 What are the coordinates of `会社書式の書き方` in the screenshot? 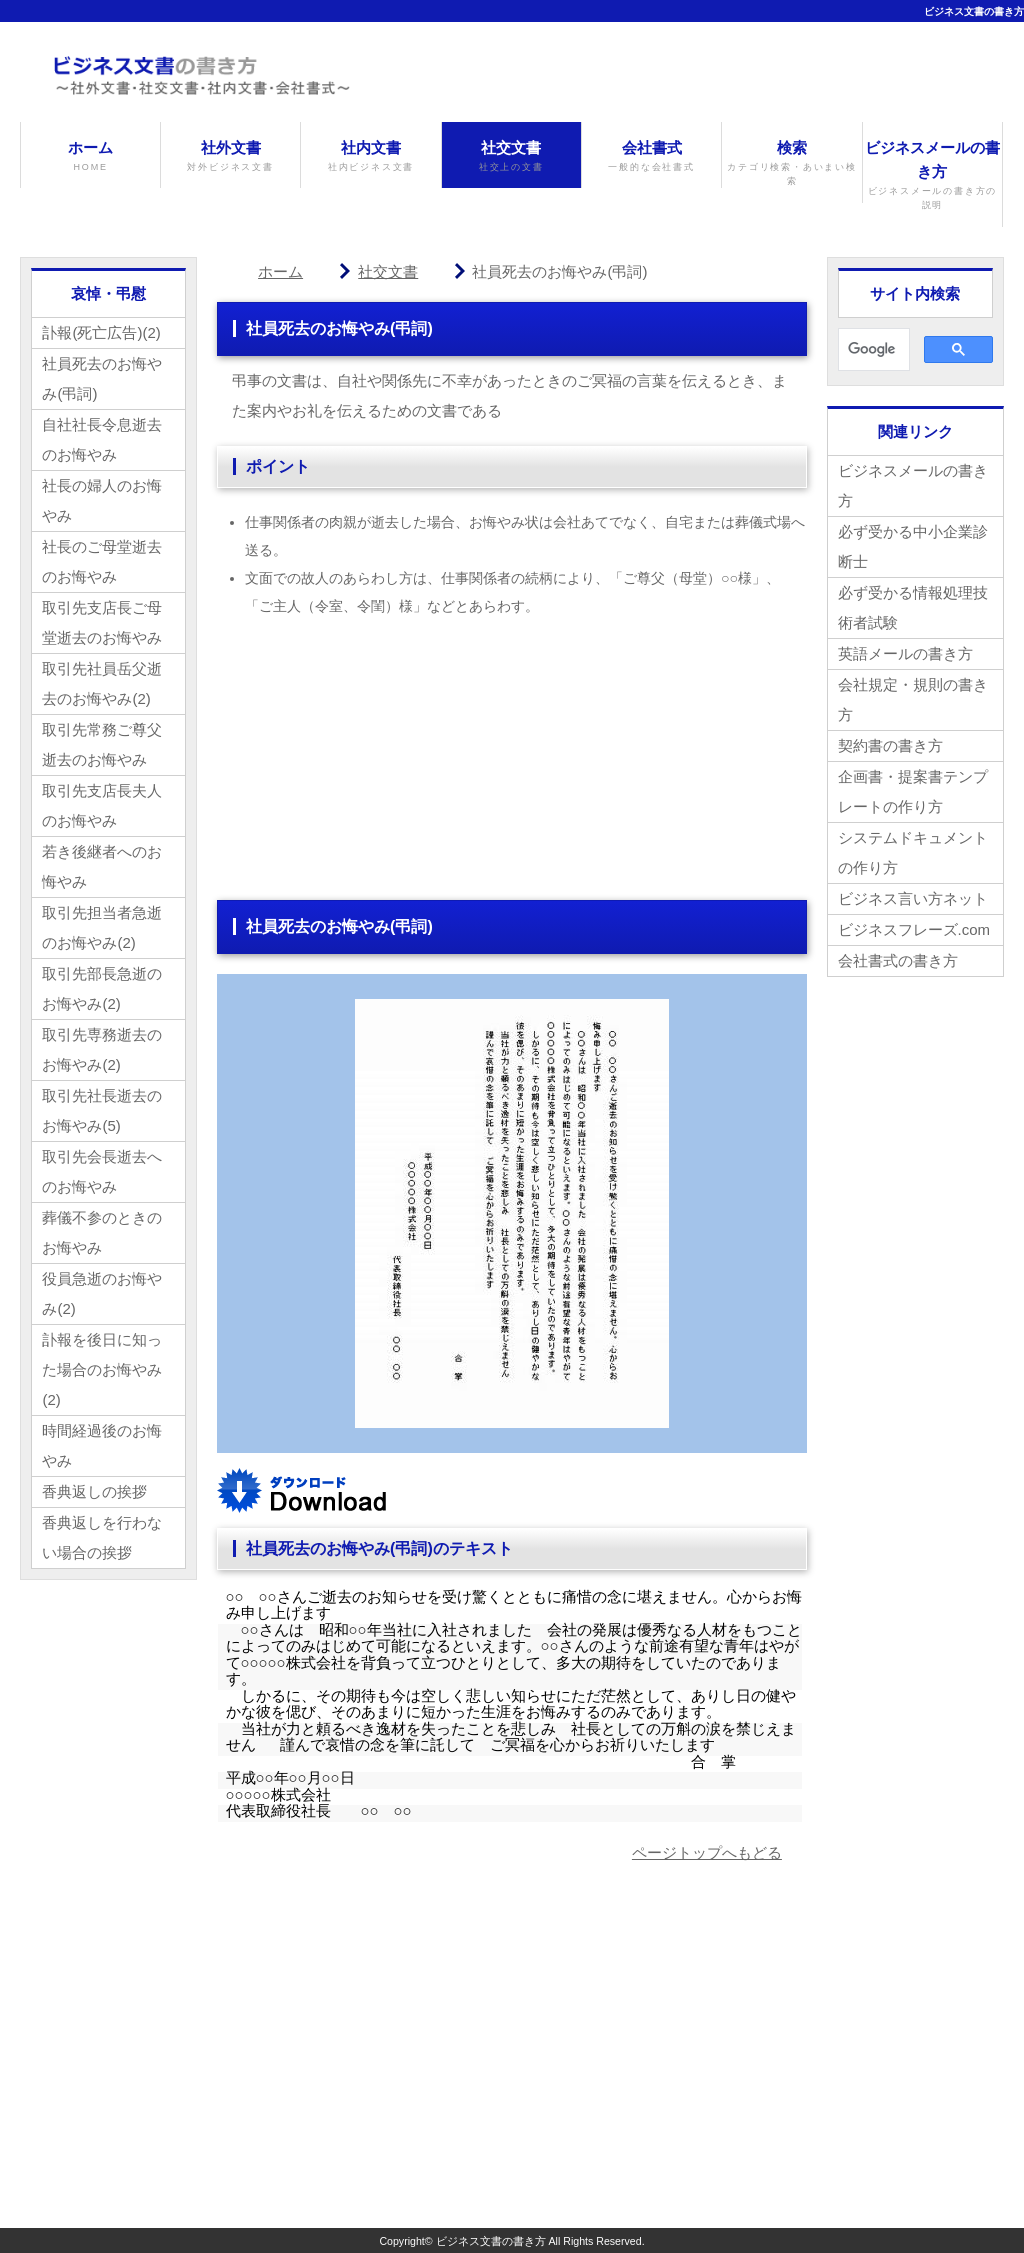 It's located at (898, 960).